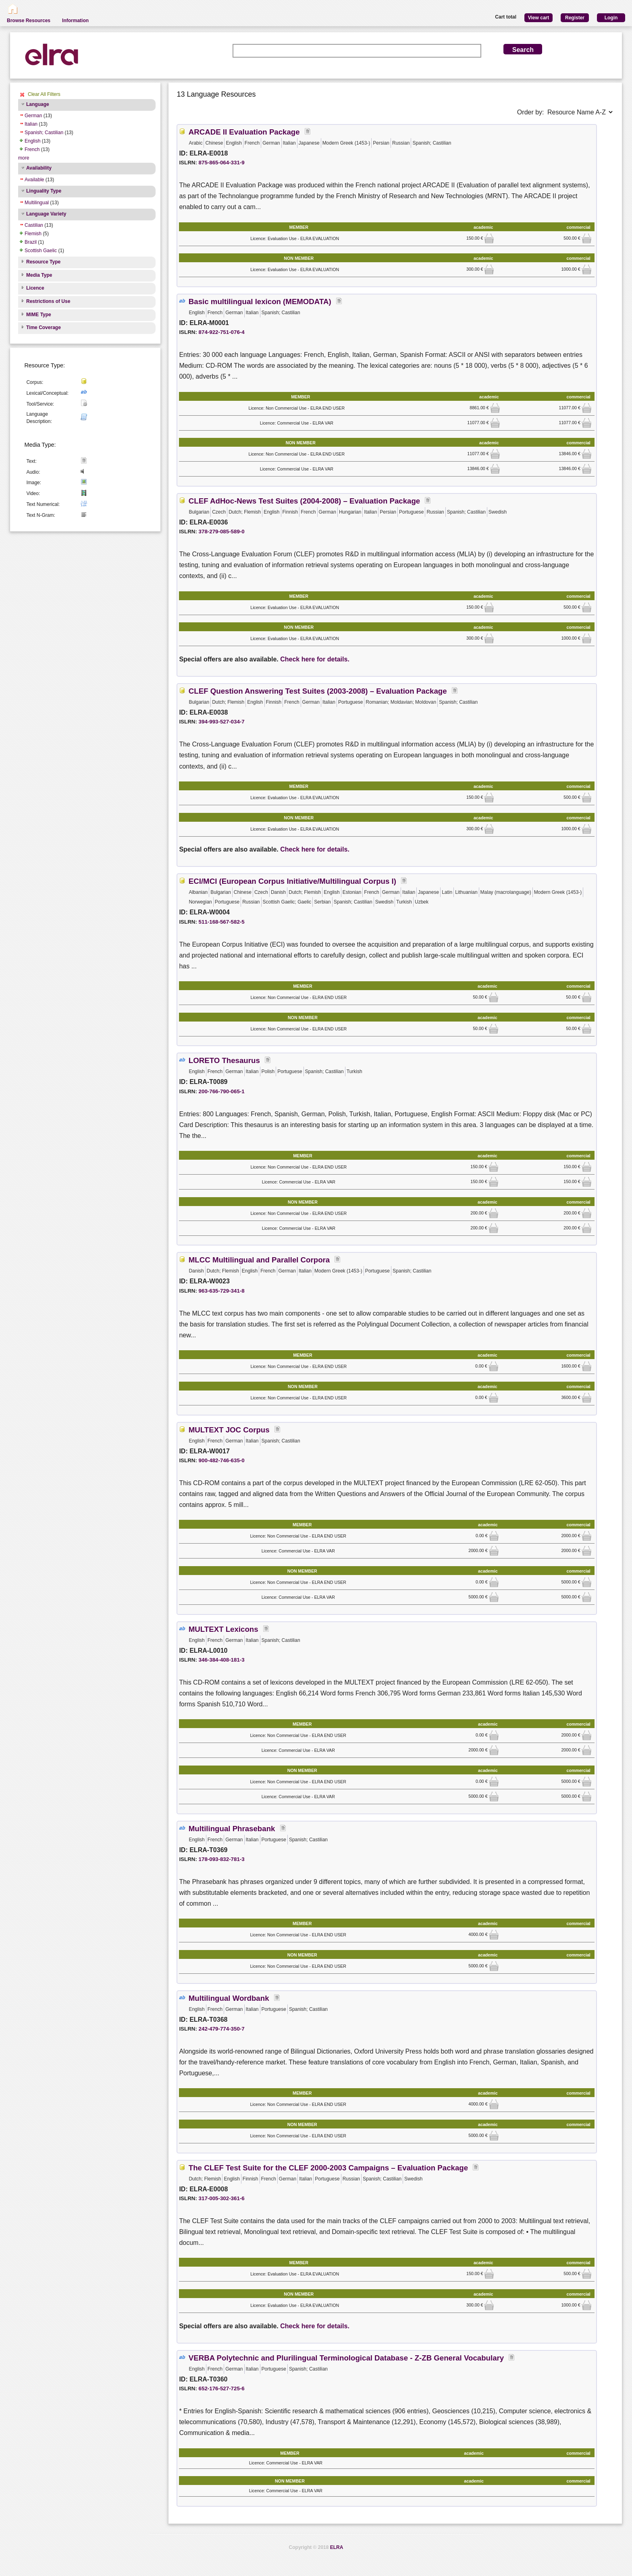  What do you see at coordinates (229, 1998) in the screenshot?
I see `Multilingual Wordbank` at bounding box center [229, 1998].